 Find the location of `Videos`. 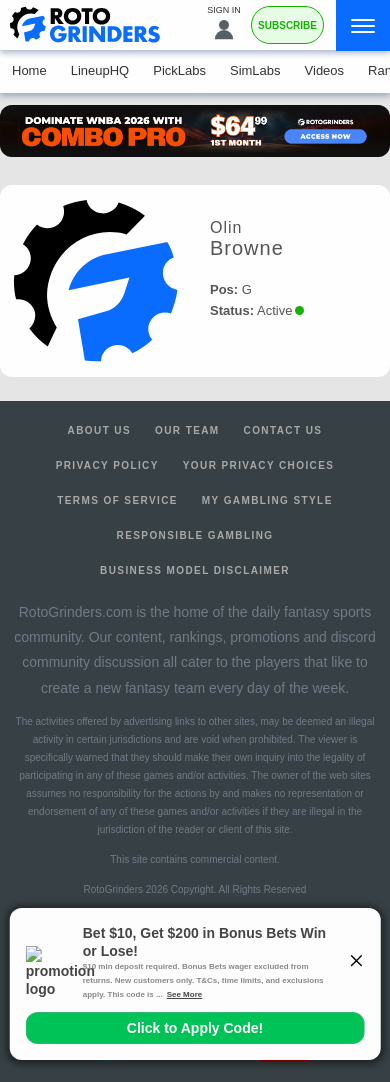

Videos is located at coordinates (325, 70).